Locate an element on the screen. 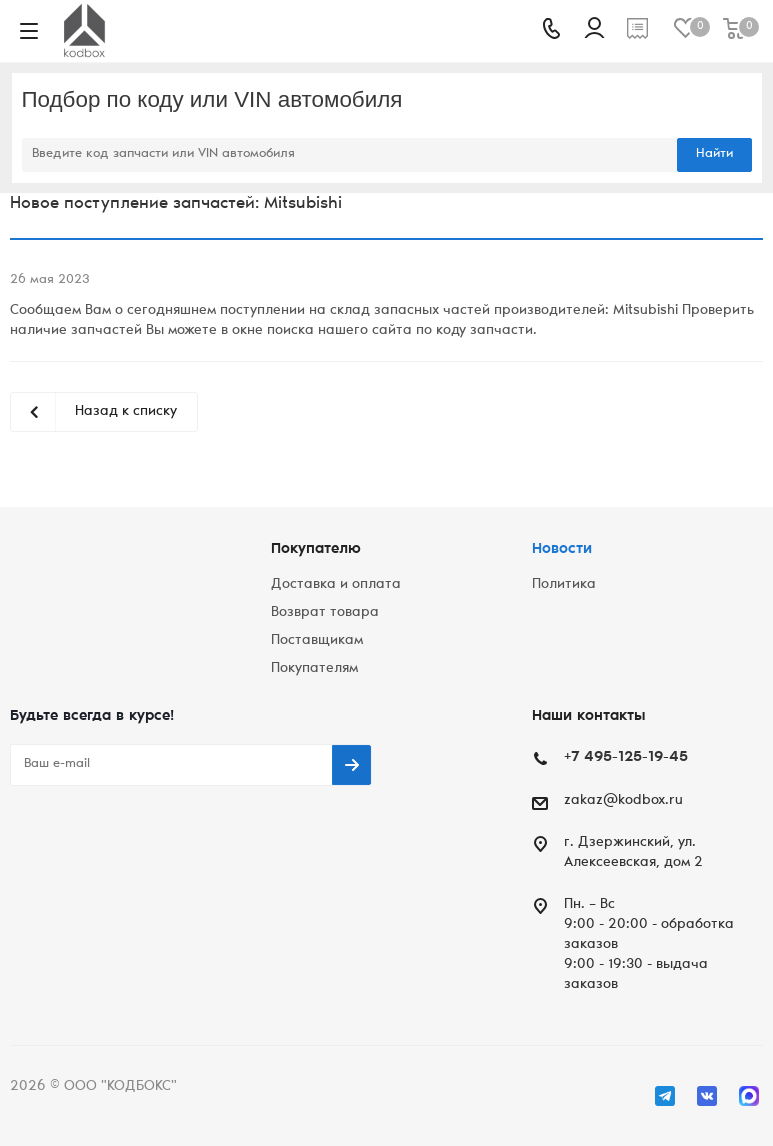 This screenshot has height=1146, width=773. Доставка и оплата is located at coordinates (336, 585).